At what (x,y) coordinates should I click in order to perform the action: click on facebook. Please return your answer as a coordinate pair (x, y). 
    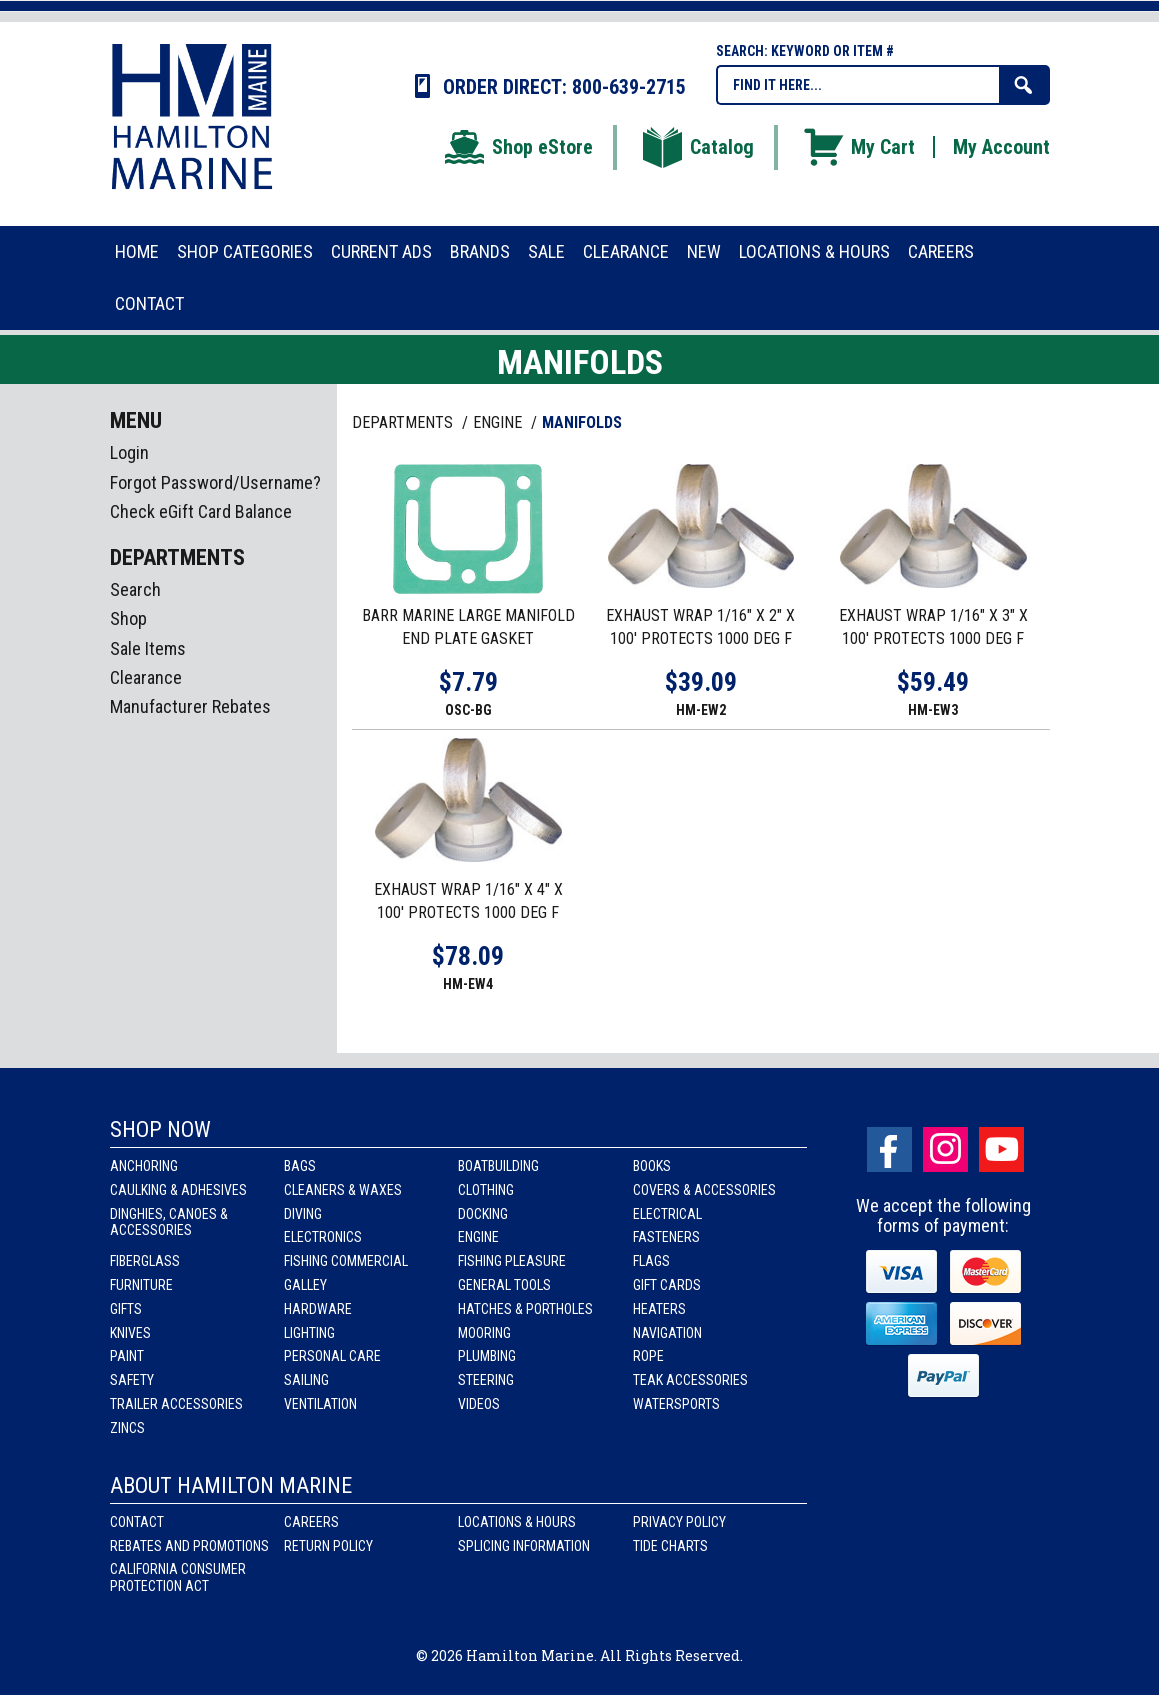
    Looking at the image, I should click on (889, 1149).